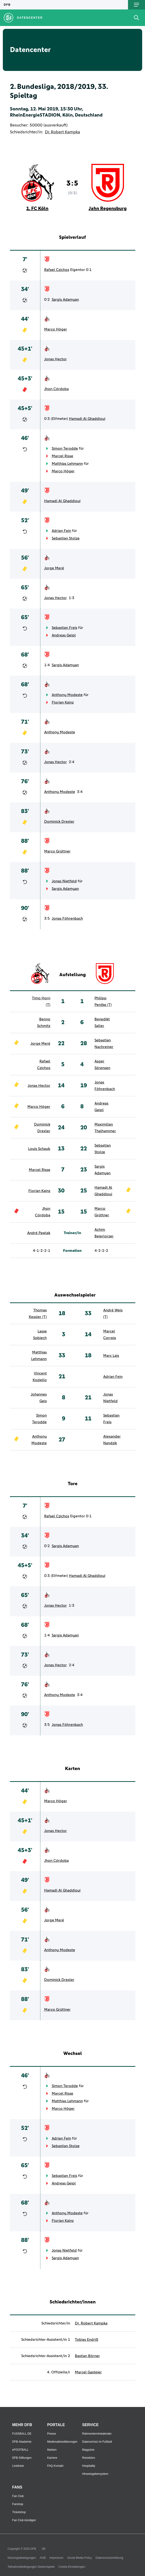  What do you see at coordinates (67, 918) in the screenshot?
I see `Jonas Föhrenbach` at bounding box center [67, 918].